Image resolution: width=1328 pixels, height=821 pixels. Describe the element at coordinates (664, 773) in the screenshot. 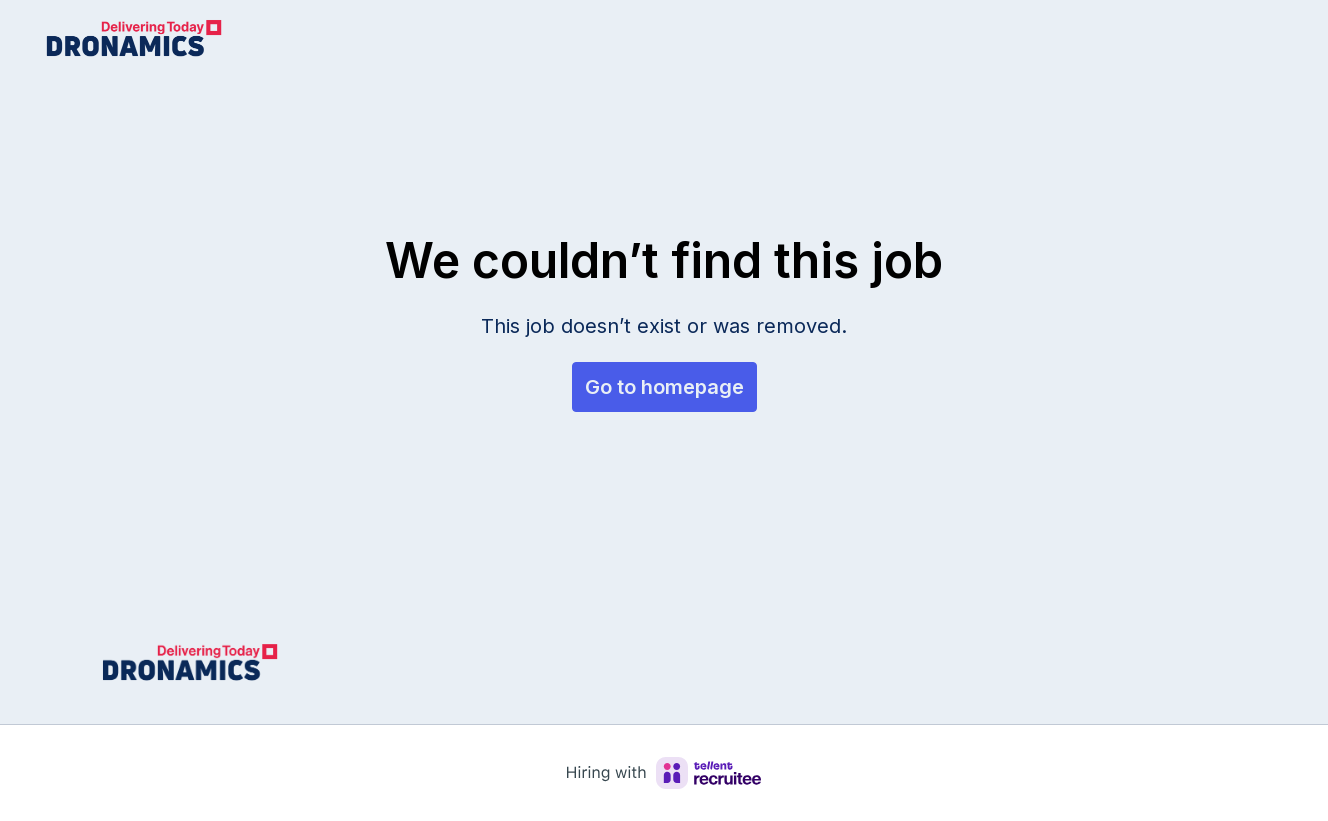

I see `[Hiring with Recruitee]` at that location.